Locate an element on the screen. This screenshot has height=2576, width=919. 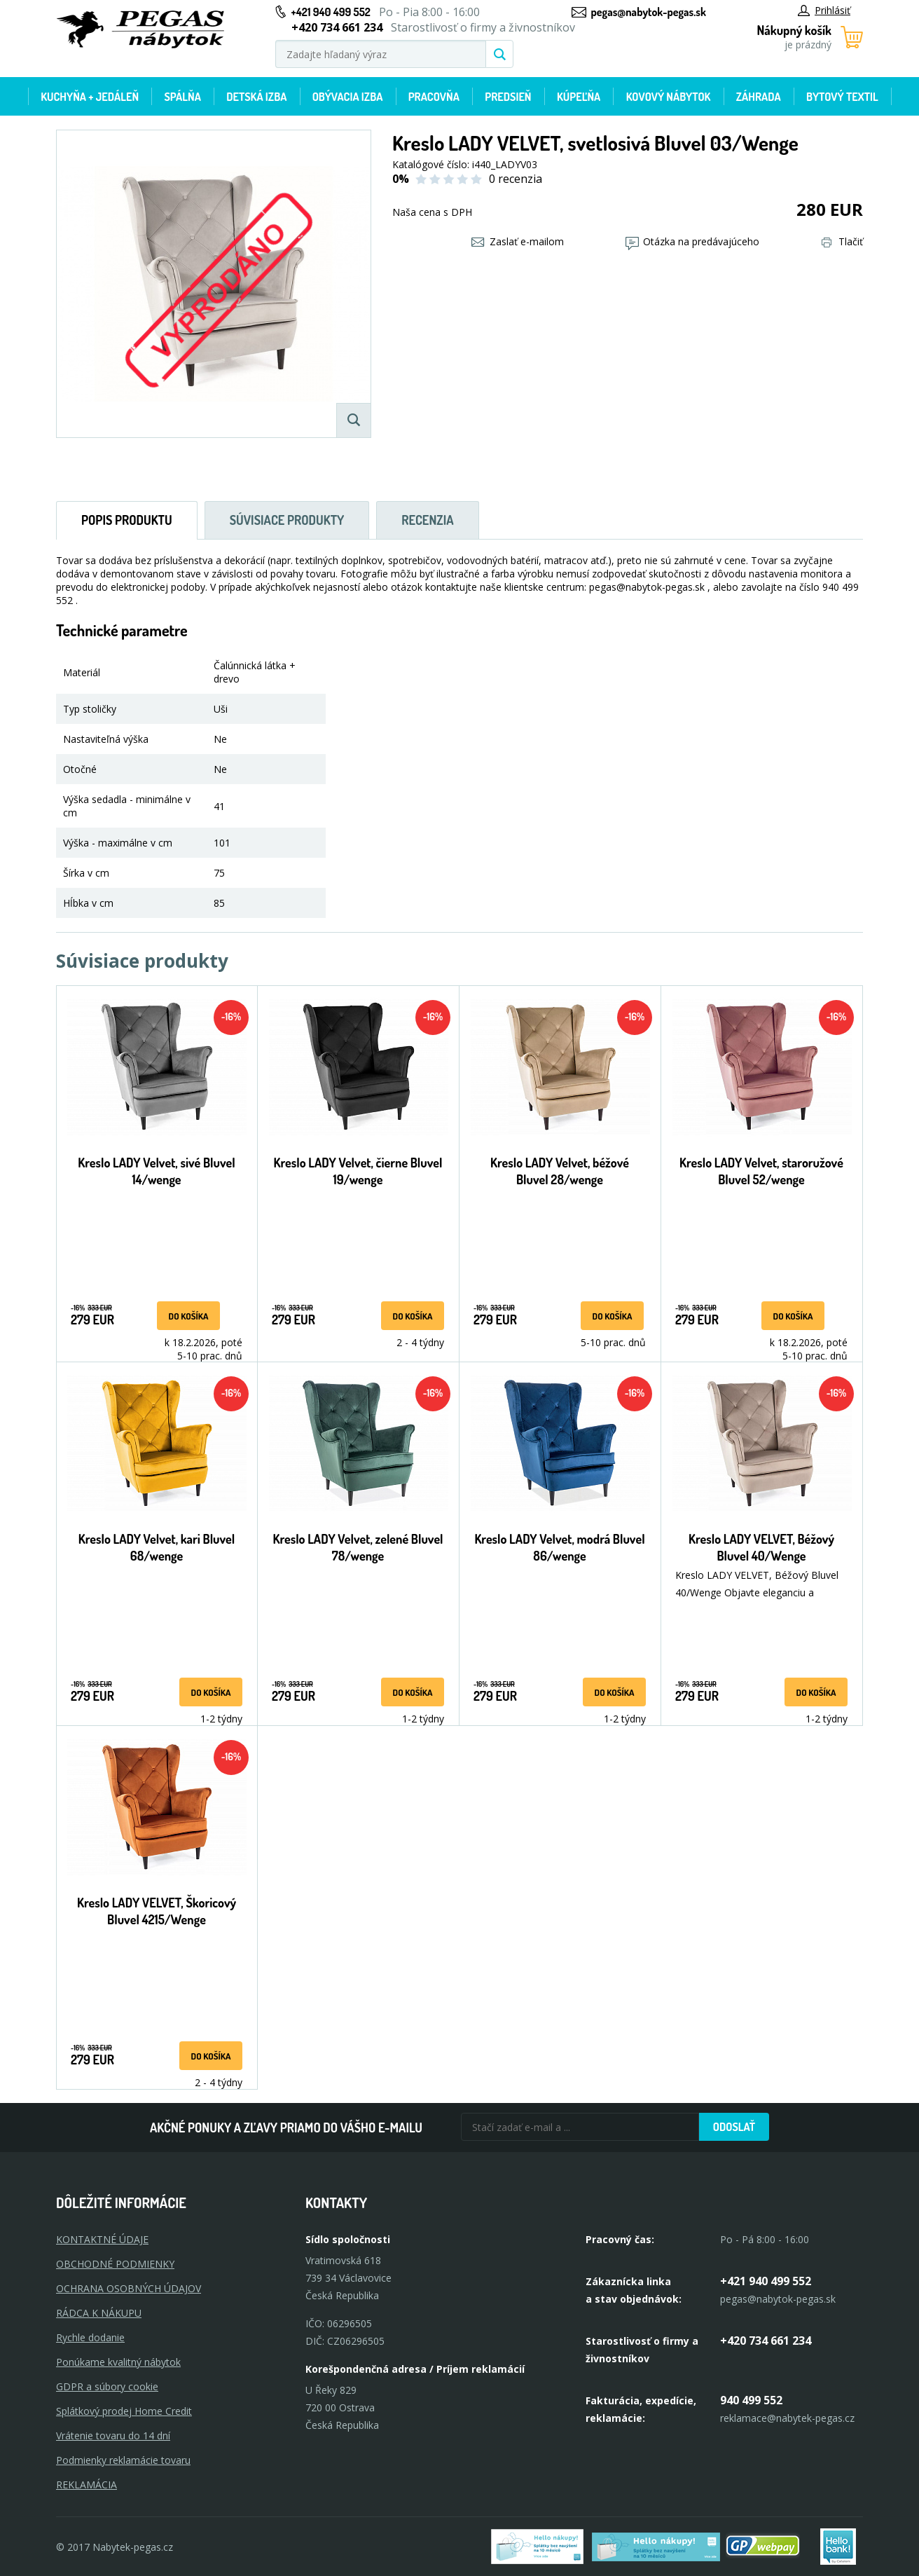
940 499 552 is located at coordinates (751, 2400).